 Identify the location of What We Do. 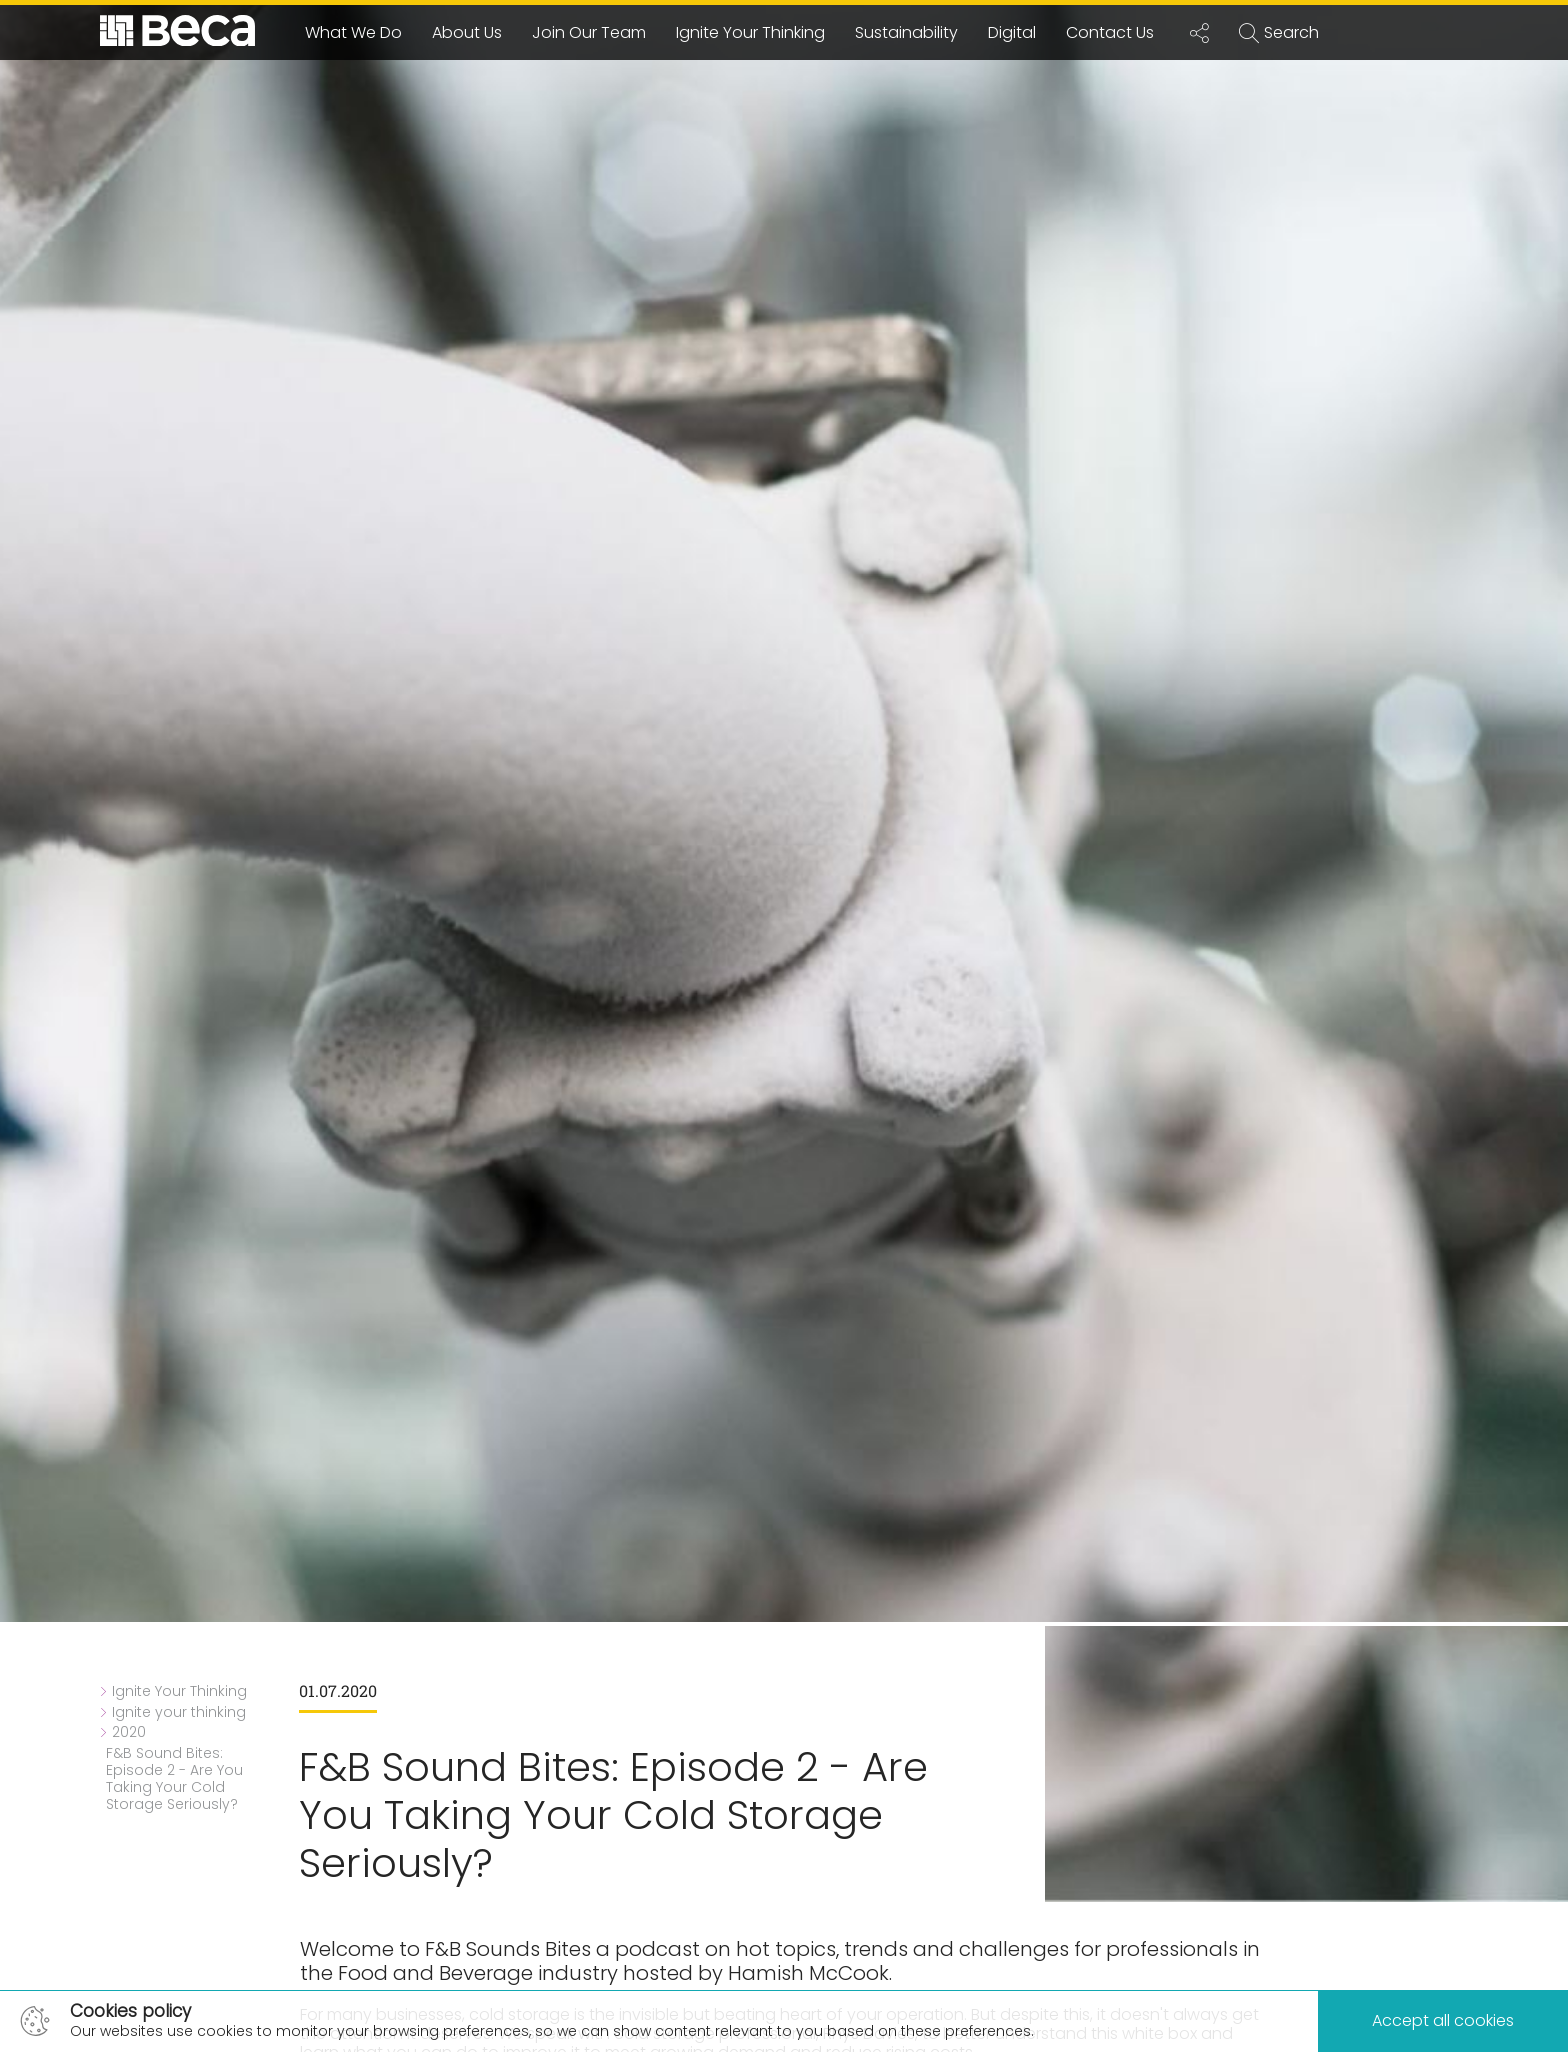
(353, 32).